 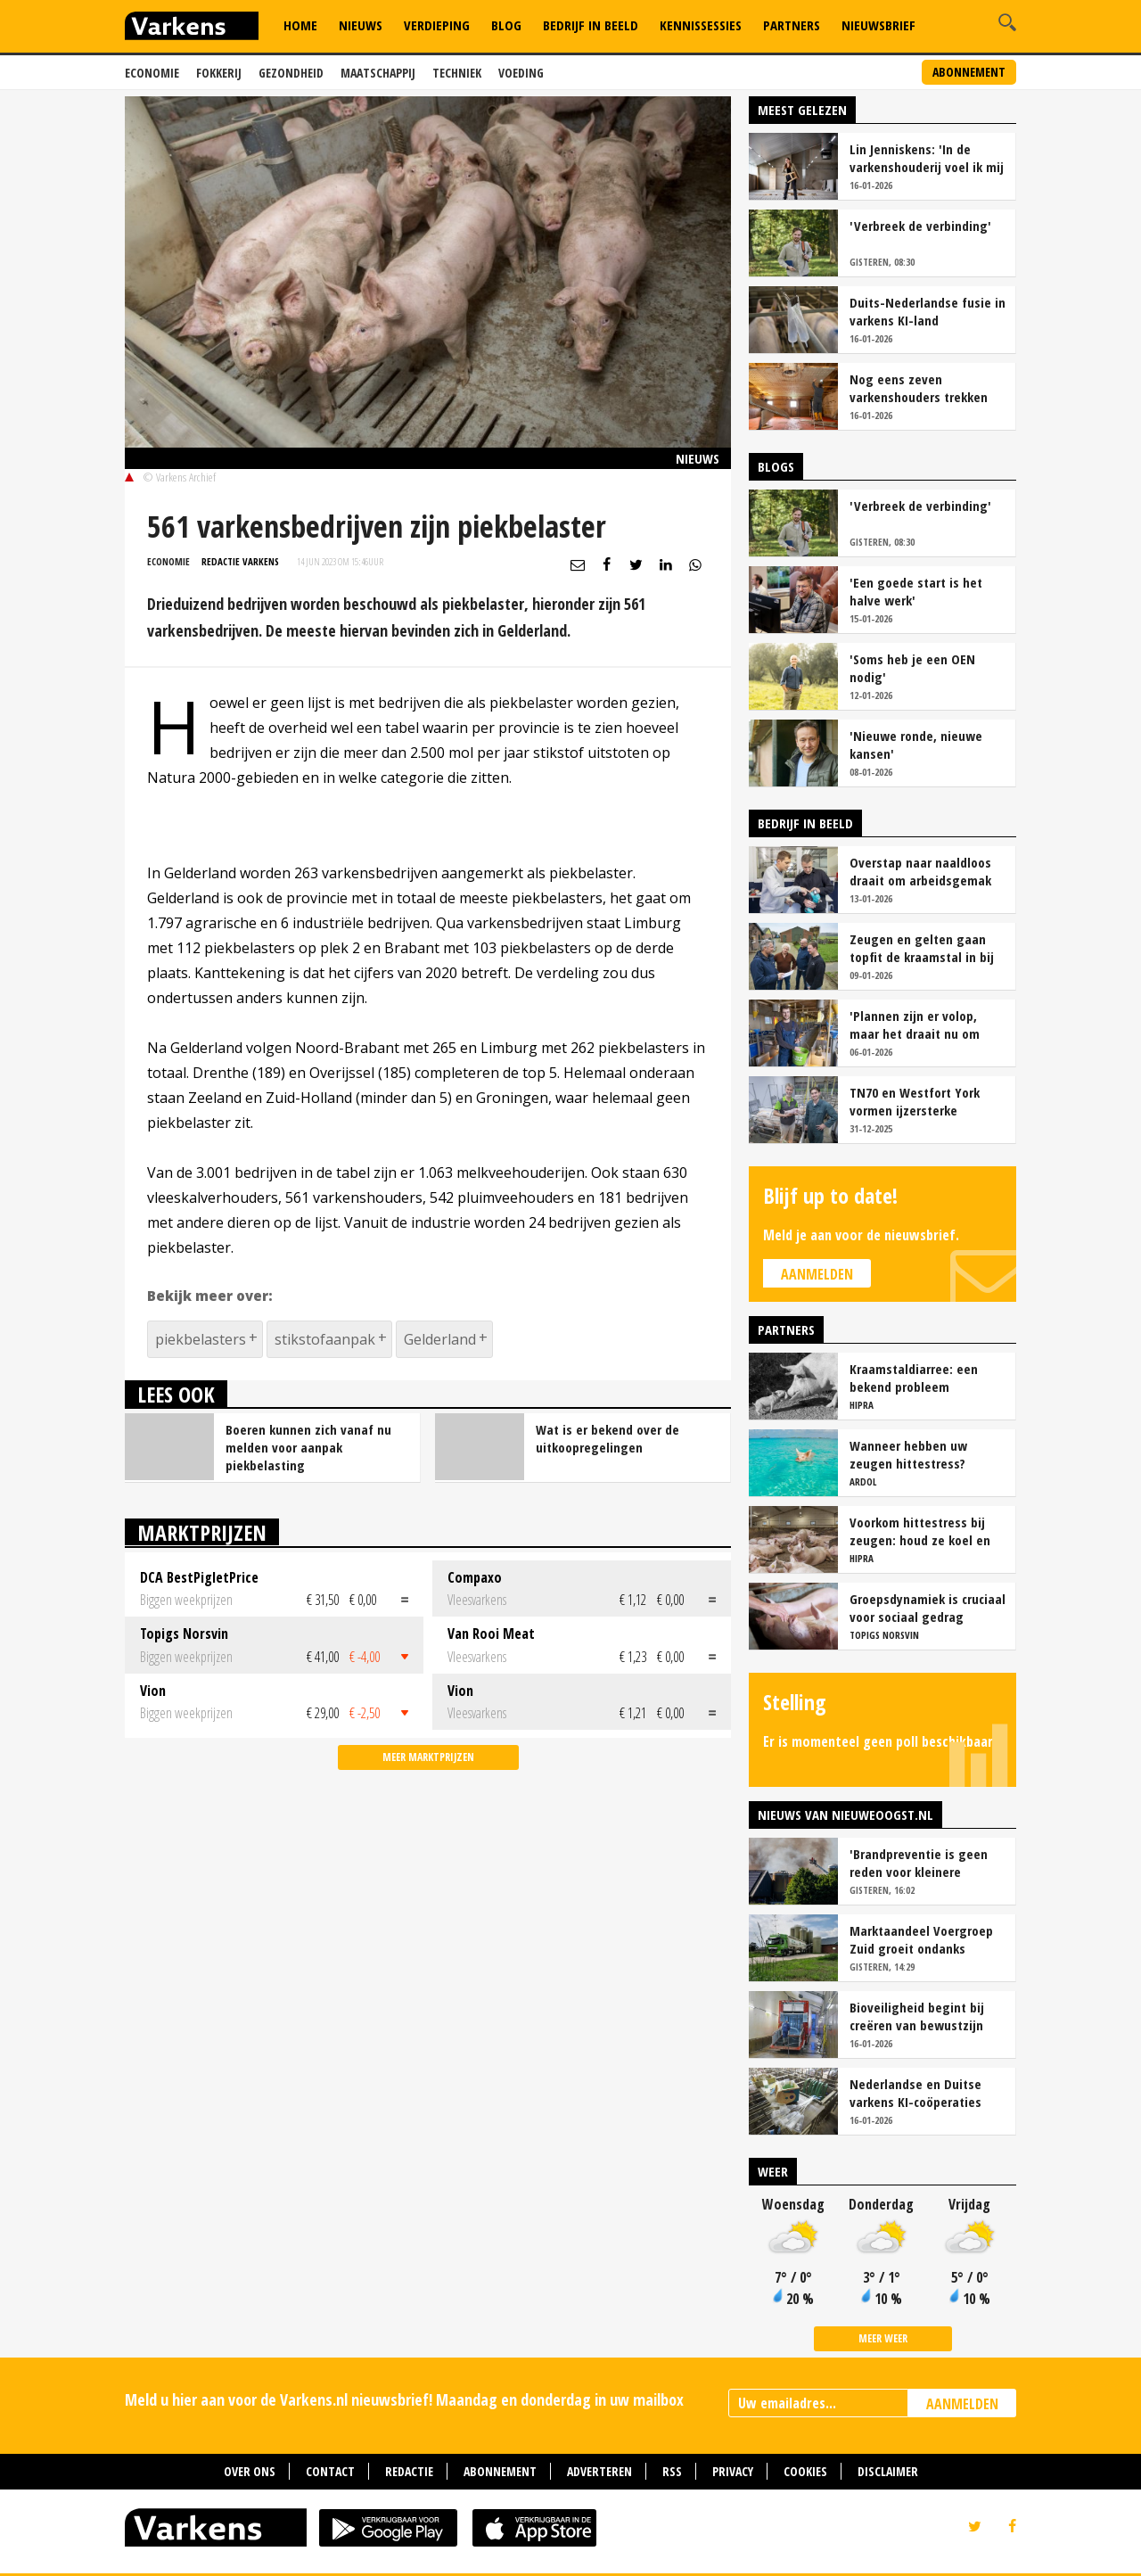 I want to click on Meld u hier aan voor de Varkens.nl nieuwsbrief! Maandag en donderdag in uw mailbox, so click(x=404, y=2399).